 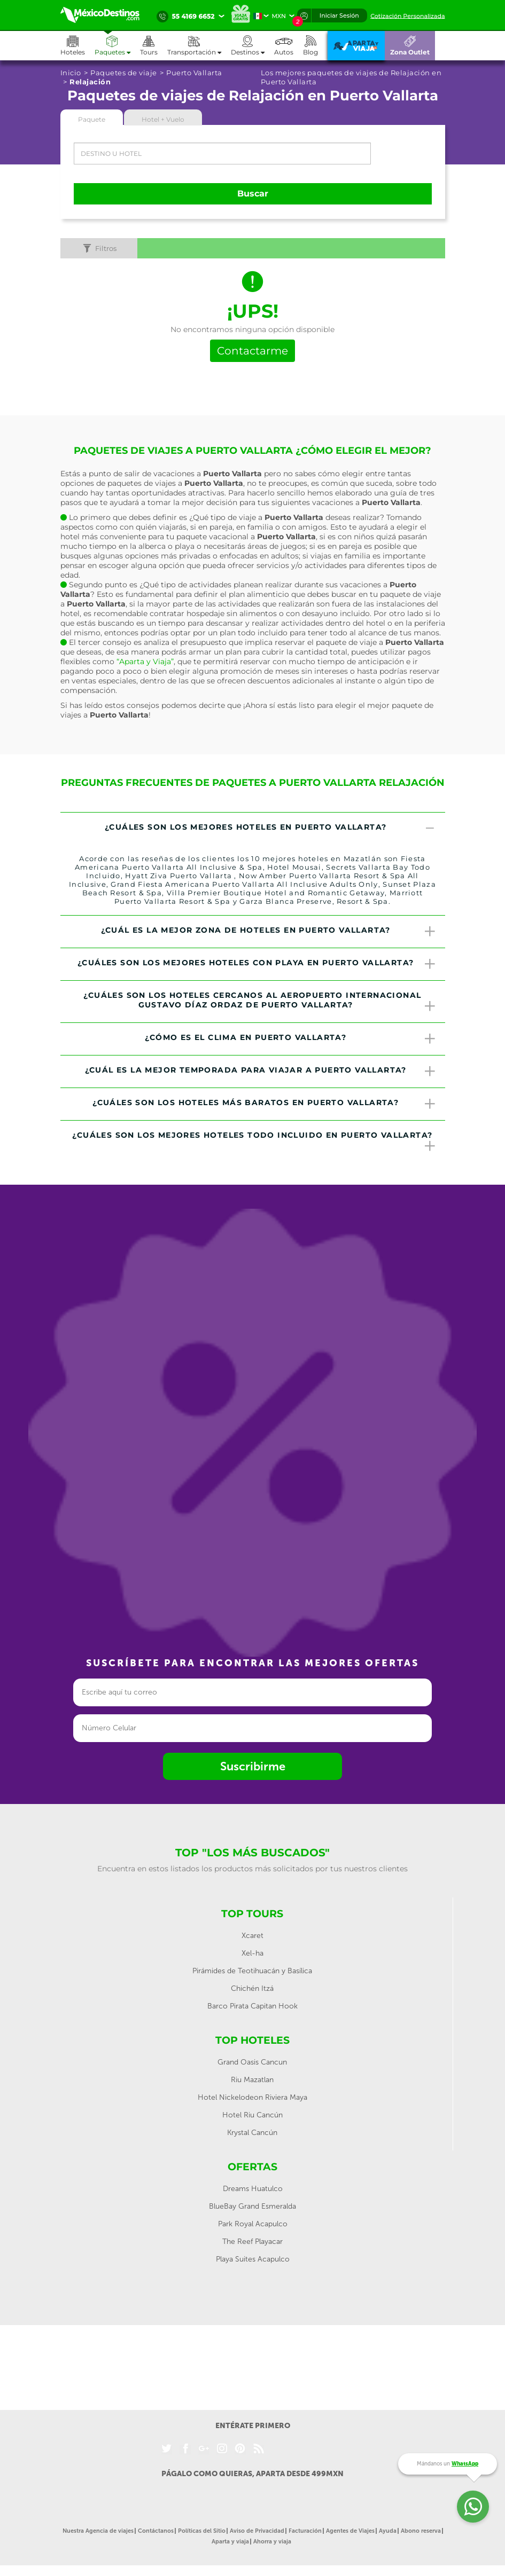 I want to click on Park Royal Acapulco, so click(x=253, y=2223).